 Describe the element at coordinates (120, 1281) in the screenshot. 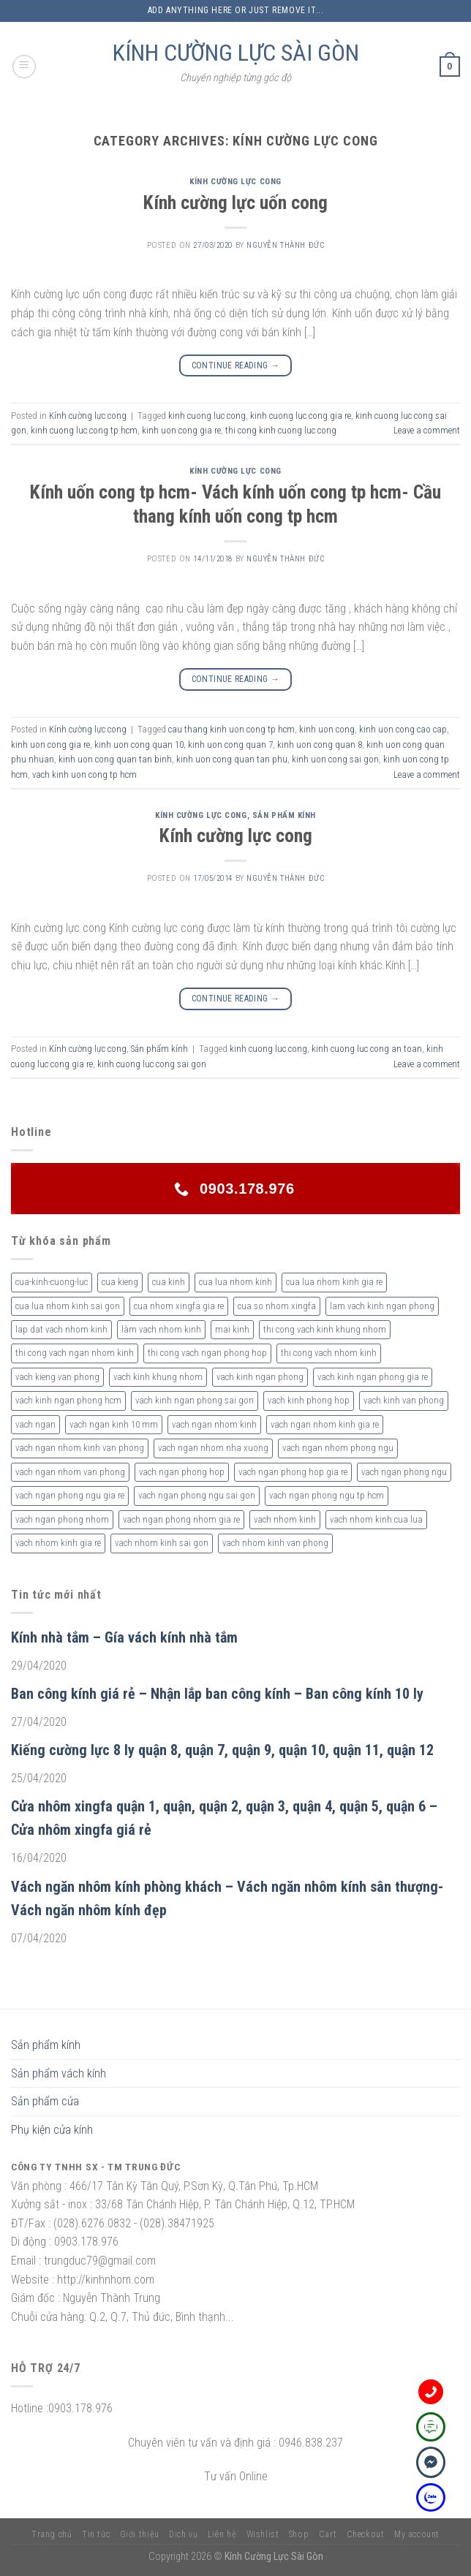

I see `cua kieng [cua kieng (2 sản phẩm)]` at that location.